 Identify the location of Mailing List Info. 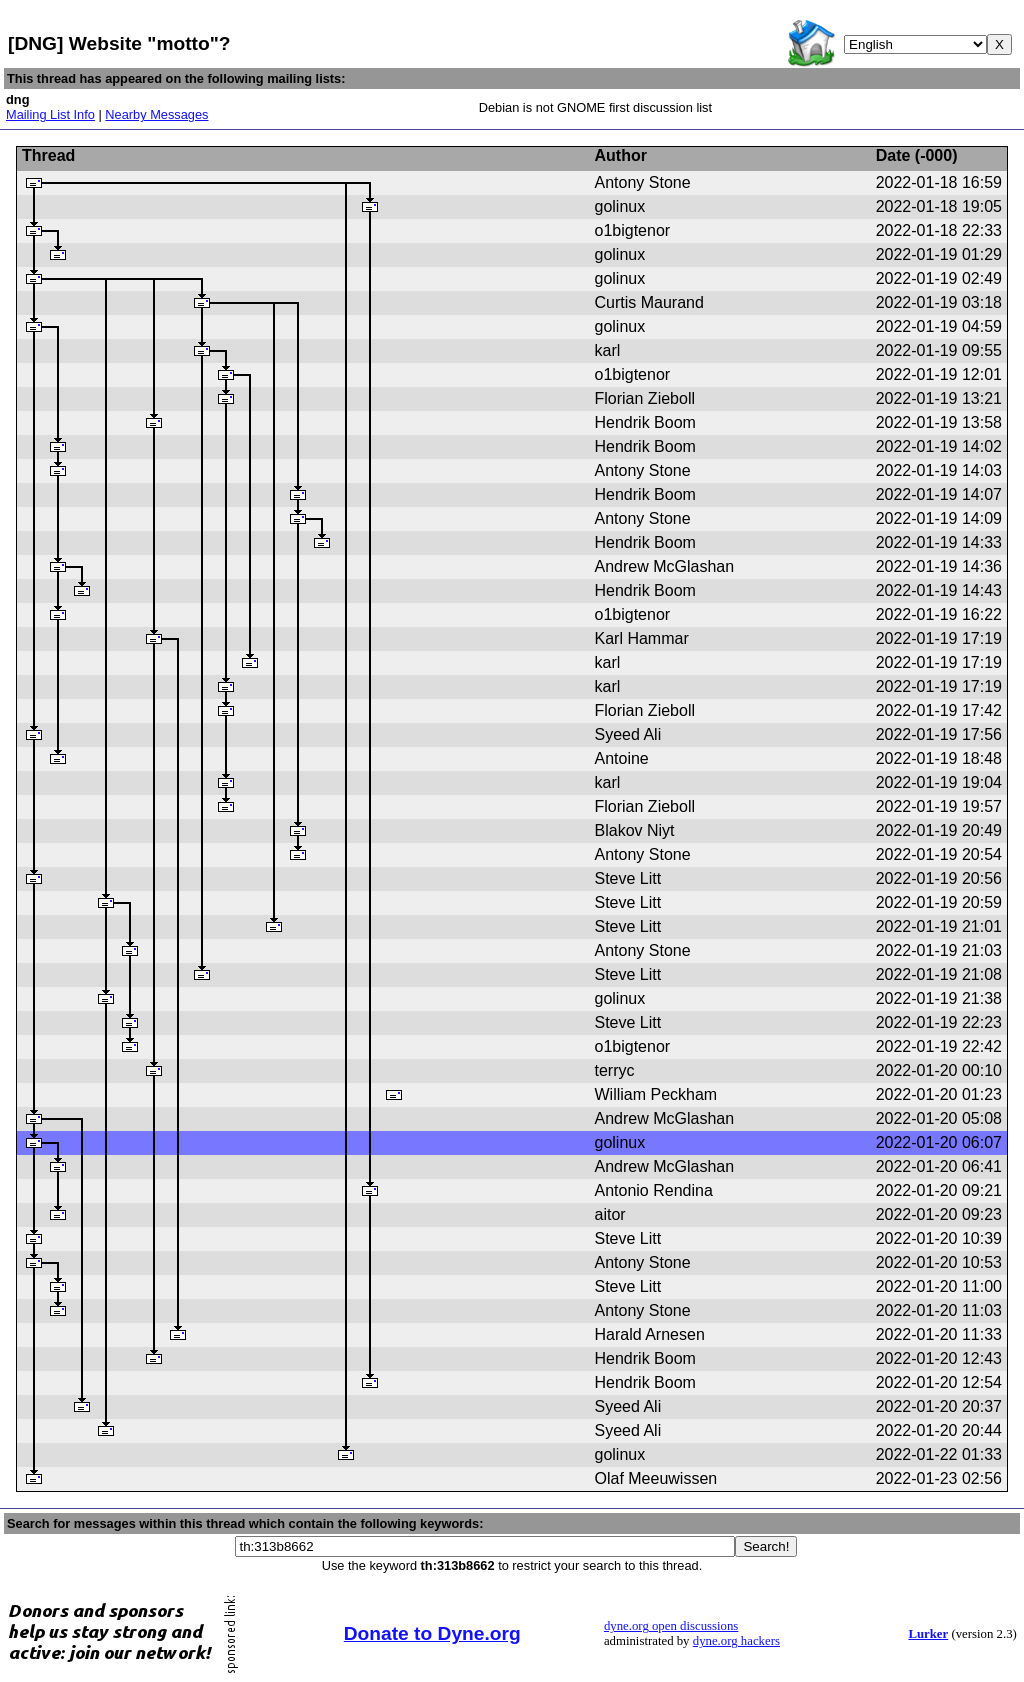
(50, 114).